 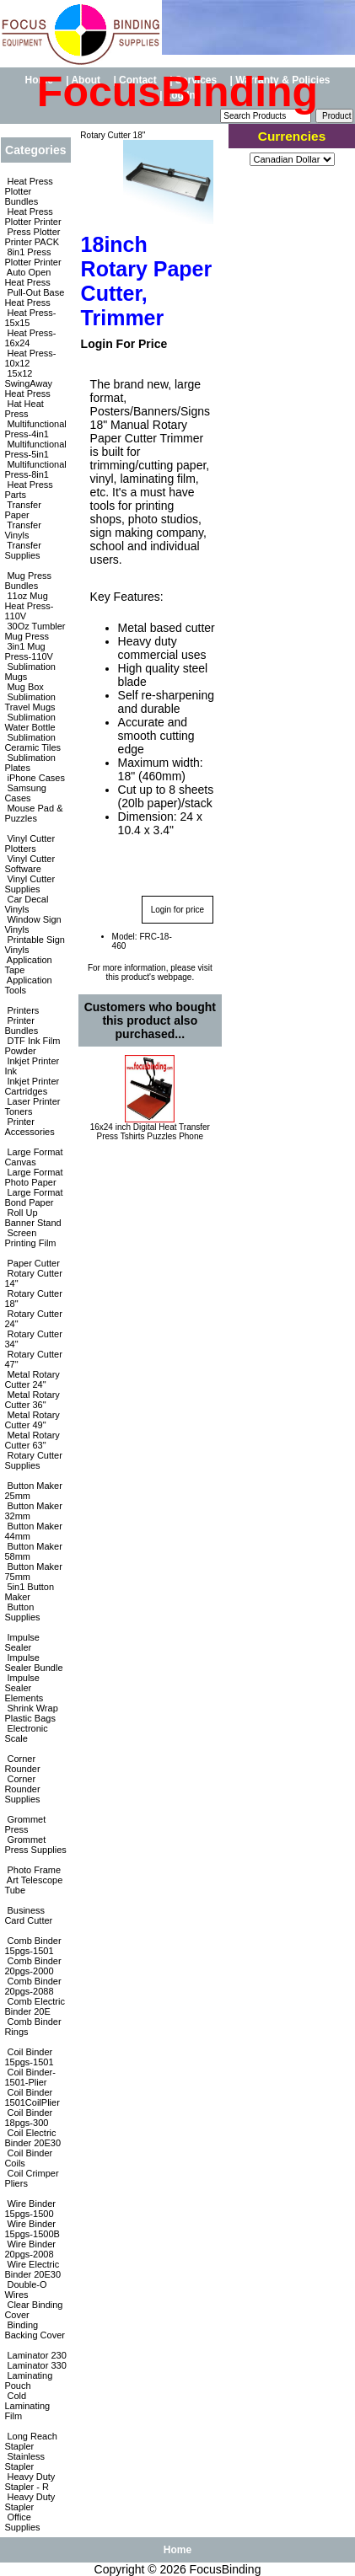 I want to click on Comb Binder 15pgs-1501, so click(x=32, y=1946).